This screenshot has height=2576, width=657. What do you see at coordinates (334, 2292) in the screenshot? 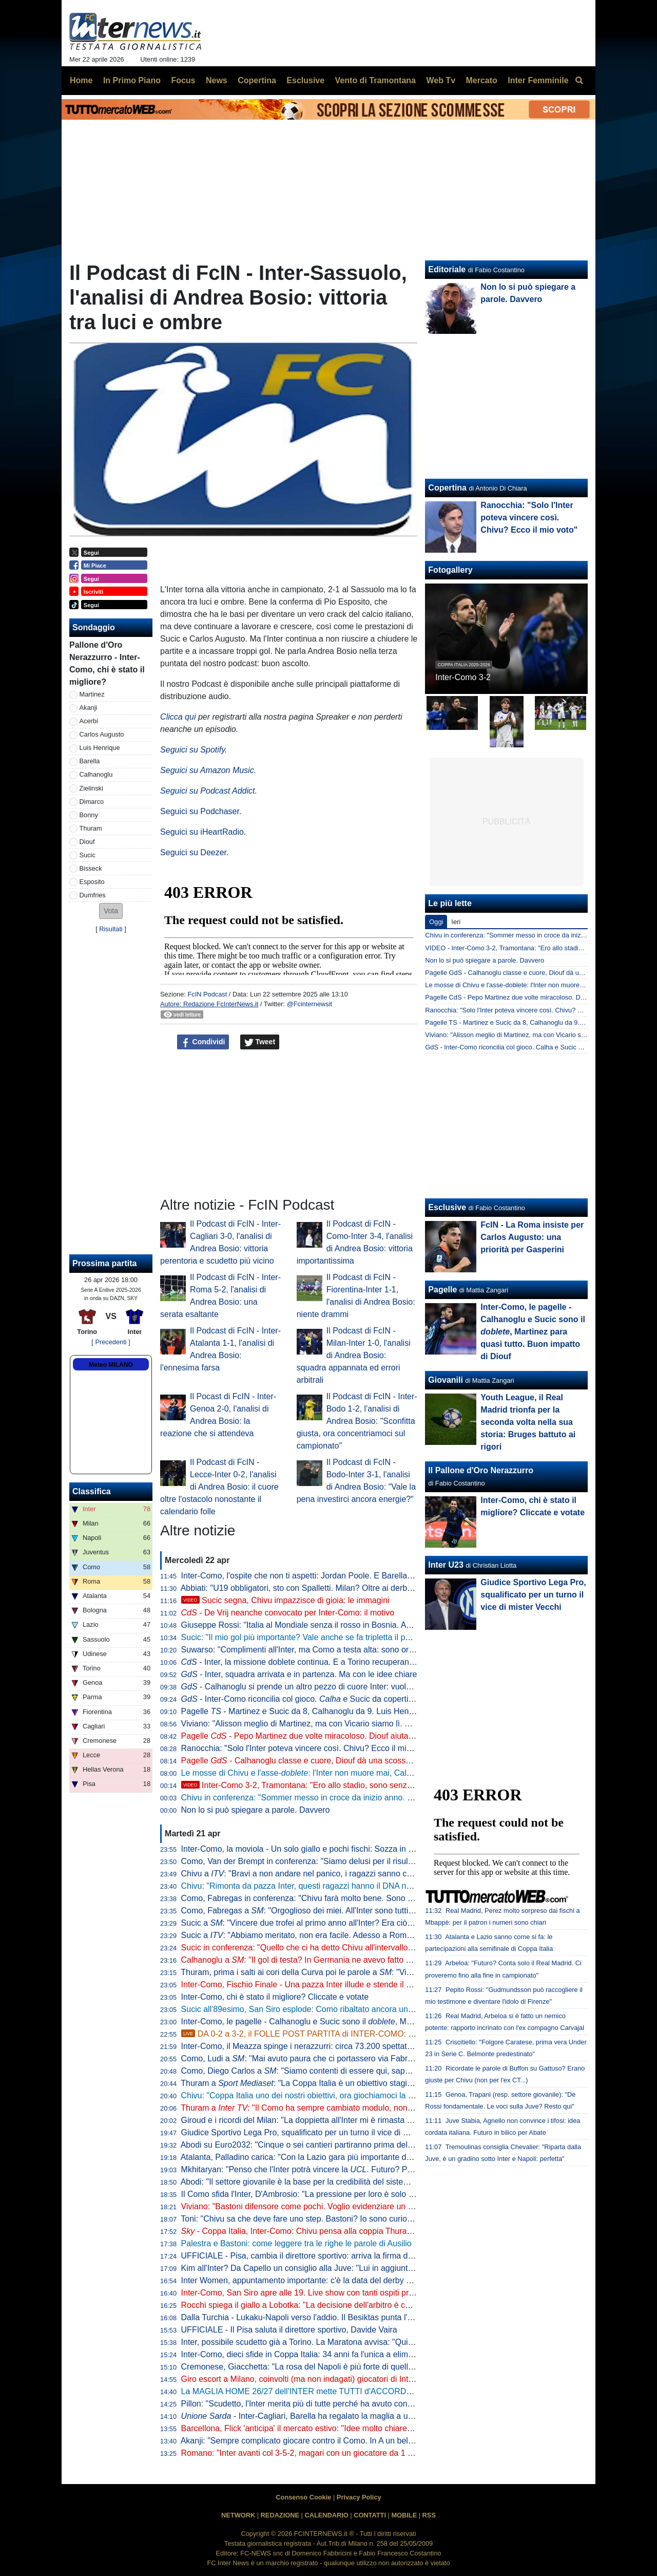
I see `Inter-Como, San Siro apre alle 19. Live show con tanti ospiti prima del fischio d'inizio` at bounding box center [334, 2292].